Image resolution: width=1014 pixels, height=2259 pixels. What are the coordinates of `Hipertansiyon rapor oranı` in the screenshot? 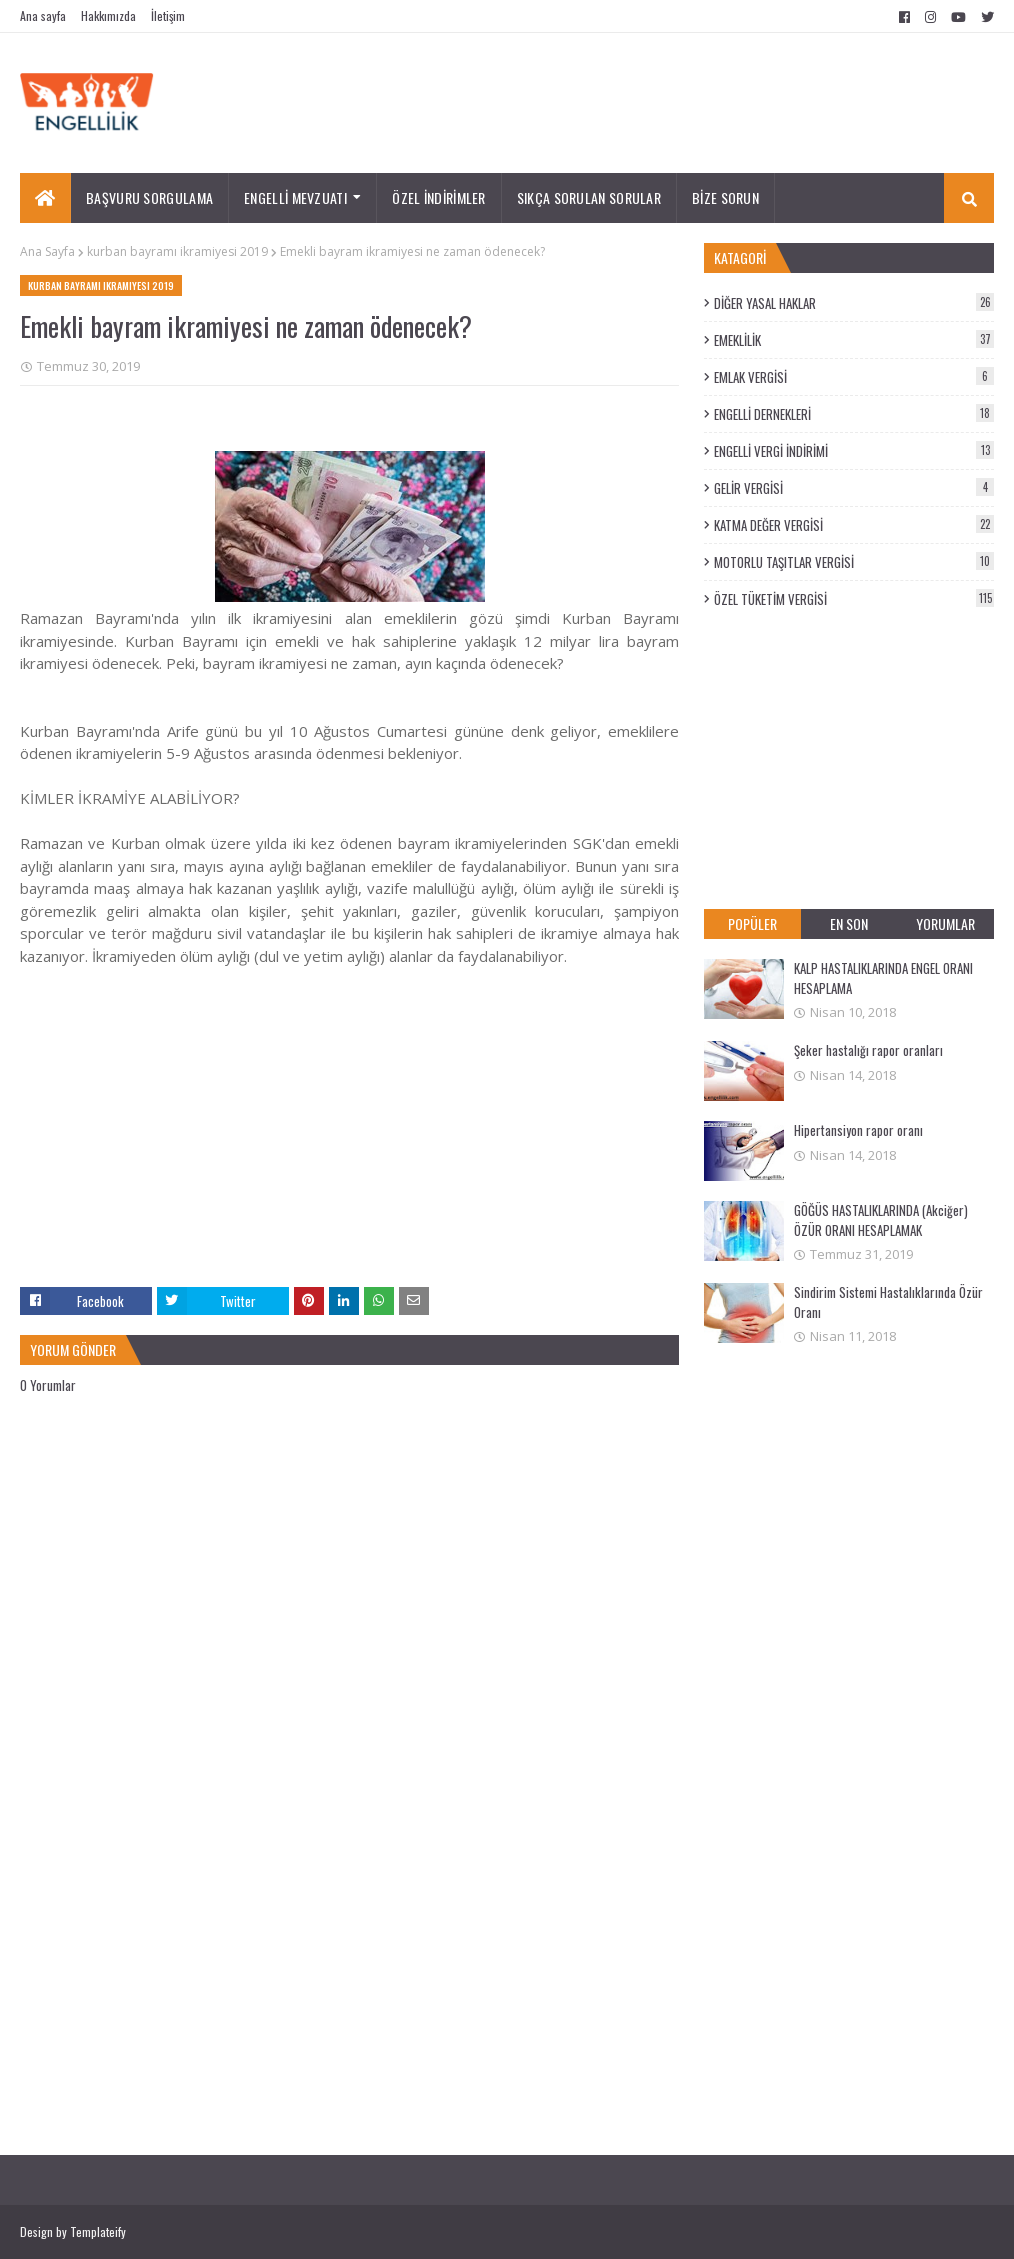 It's located at (858, 1130).